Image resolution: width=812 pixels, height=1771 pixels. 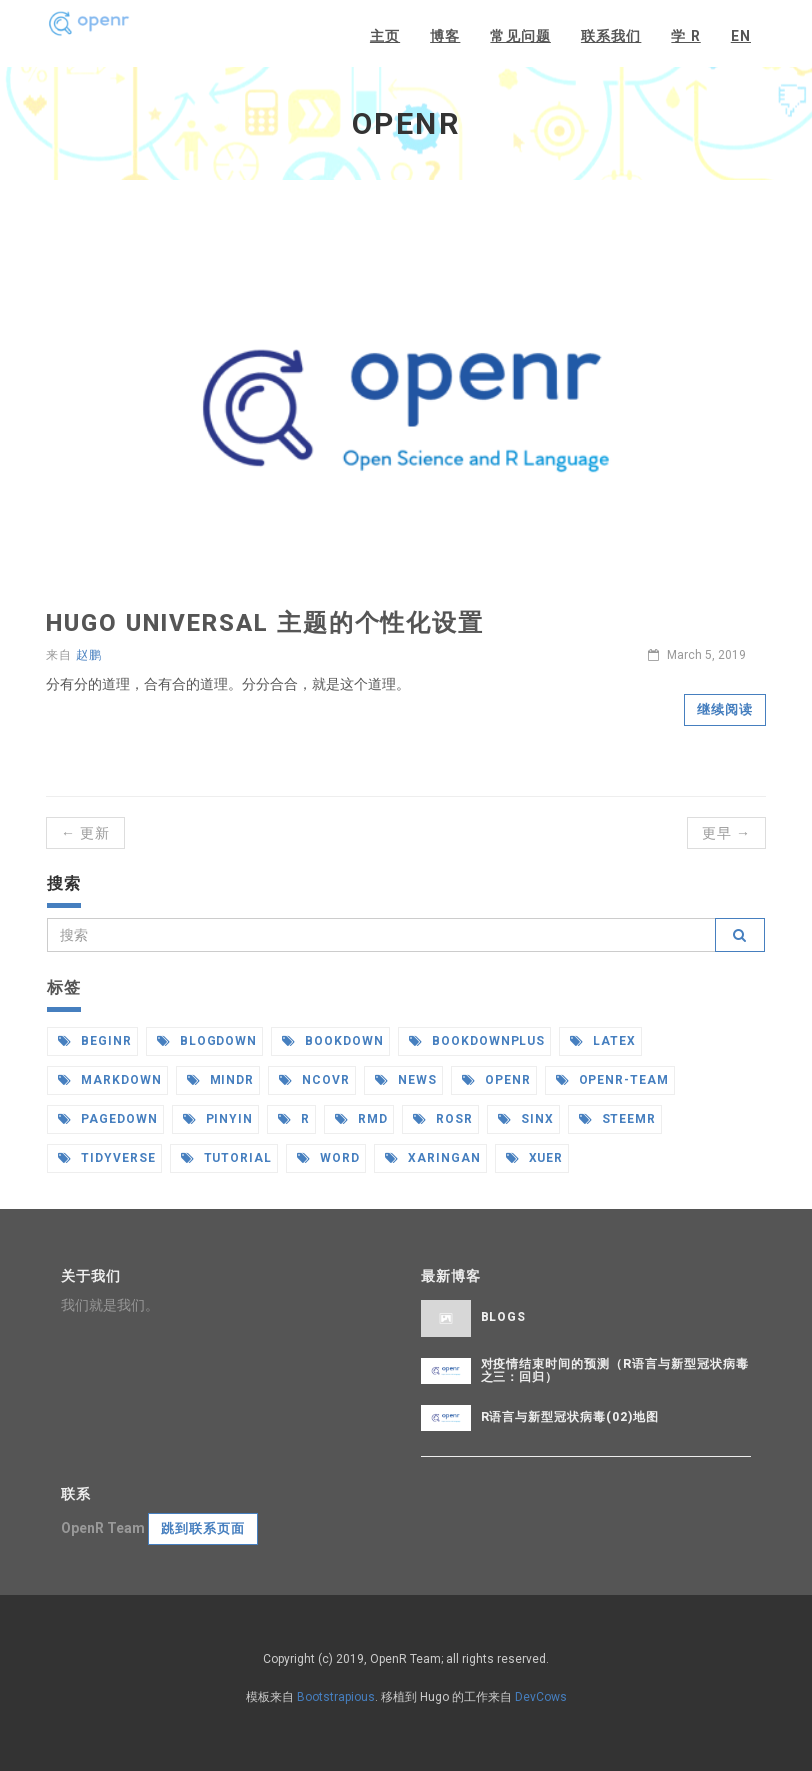 What do you see at coordinates (385, 36) in the screenshot?
I see `主页` at bounding box center [385, 36].